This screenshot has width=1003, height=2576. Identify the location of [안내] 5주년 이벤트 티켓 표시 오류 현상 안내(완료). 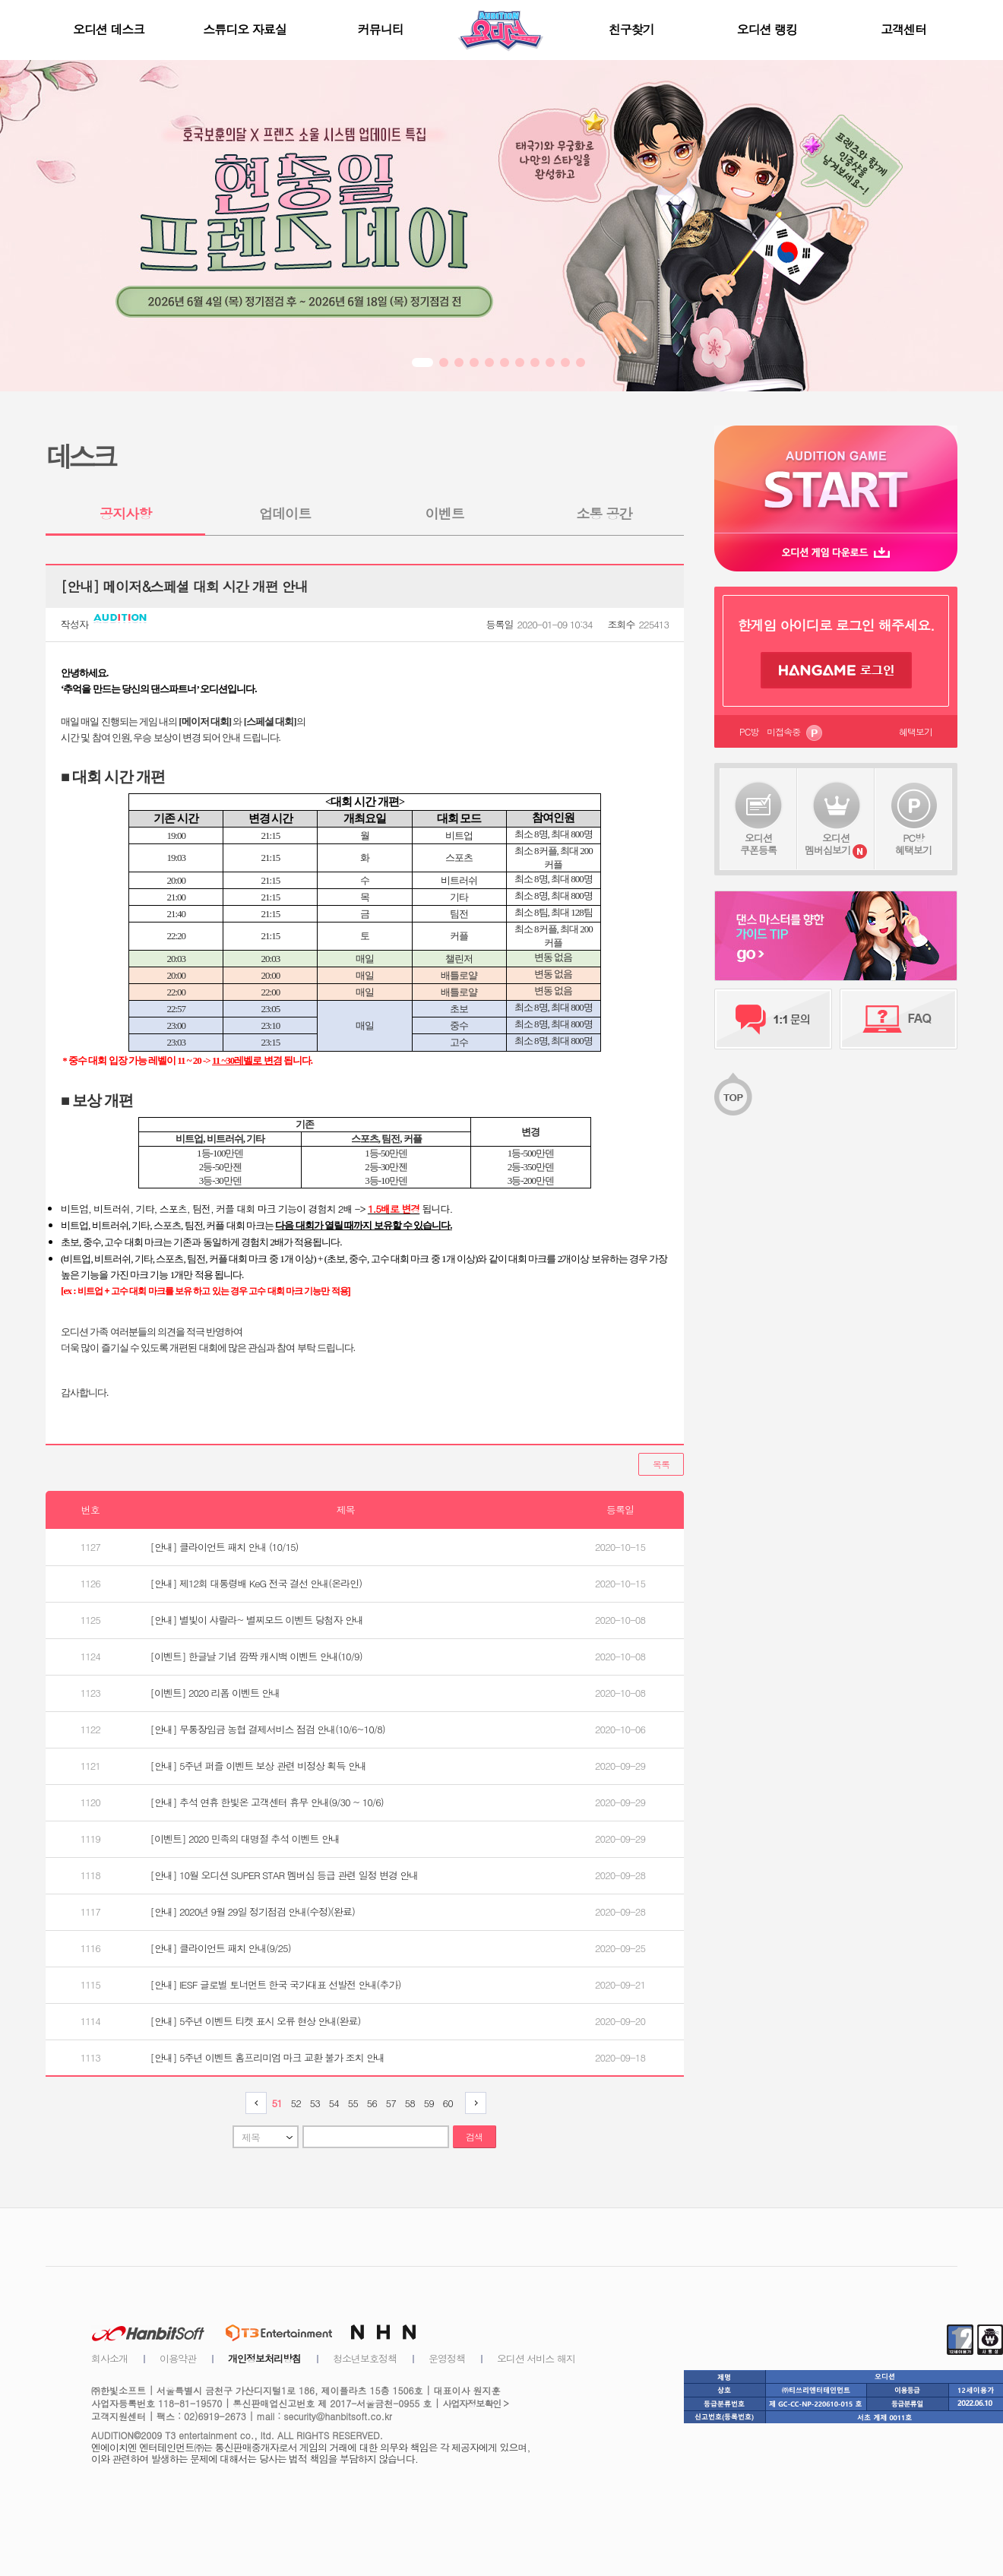
(255, 2021).